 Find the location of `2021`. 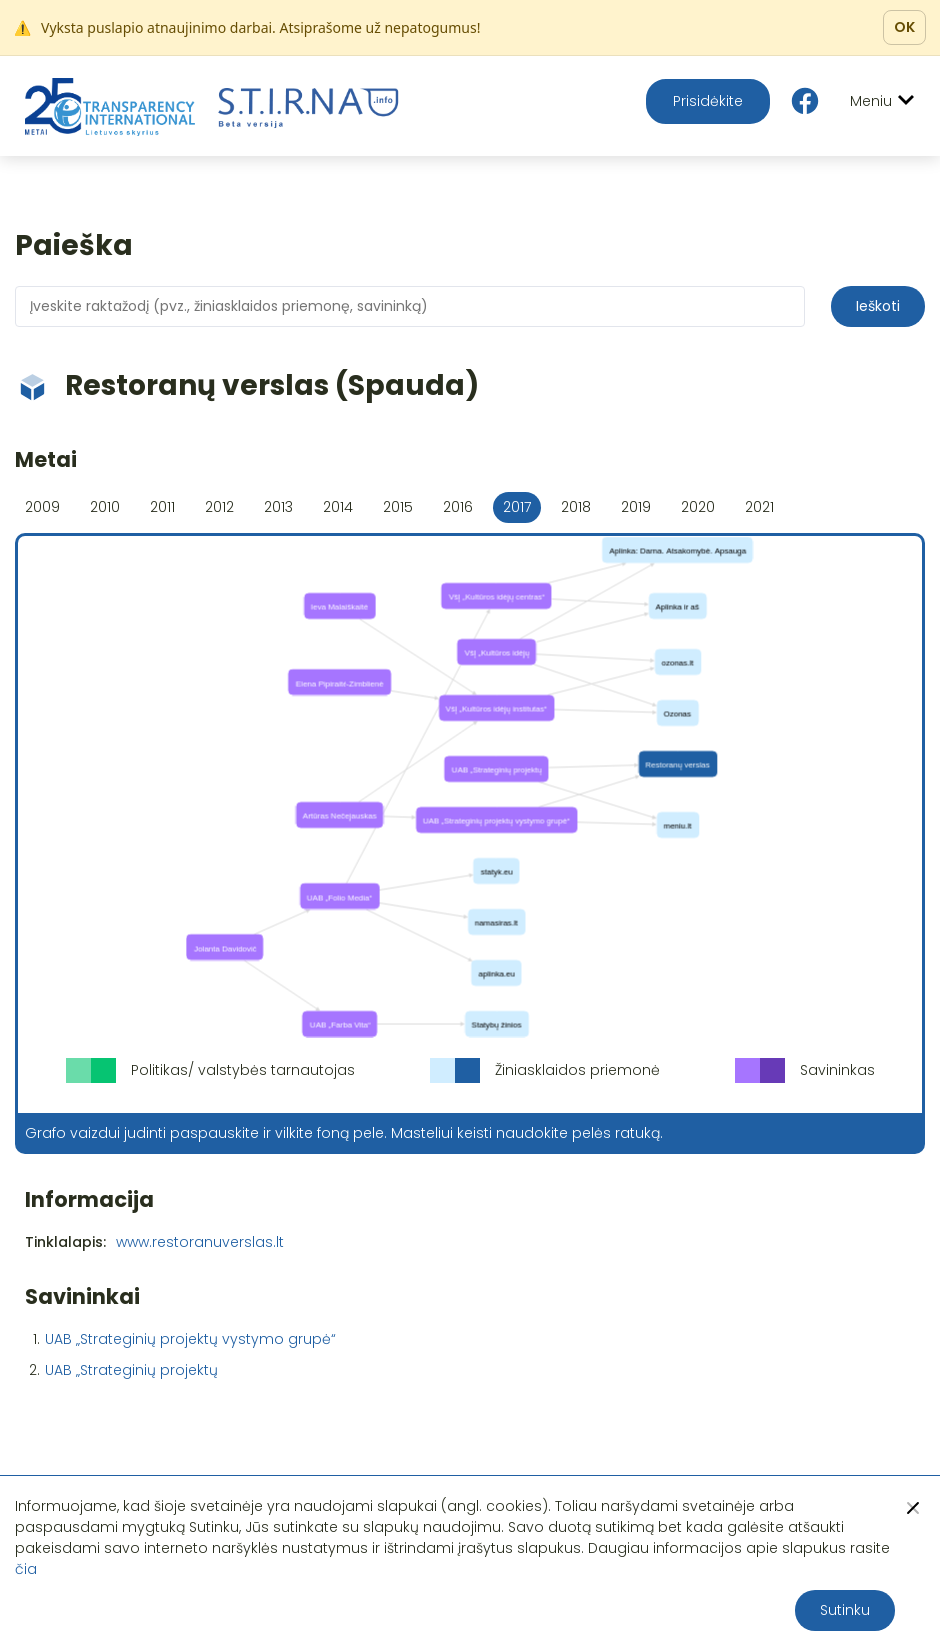

2021 is located at coordinates (759, 507).